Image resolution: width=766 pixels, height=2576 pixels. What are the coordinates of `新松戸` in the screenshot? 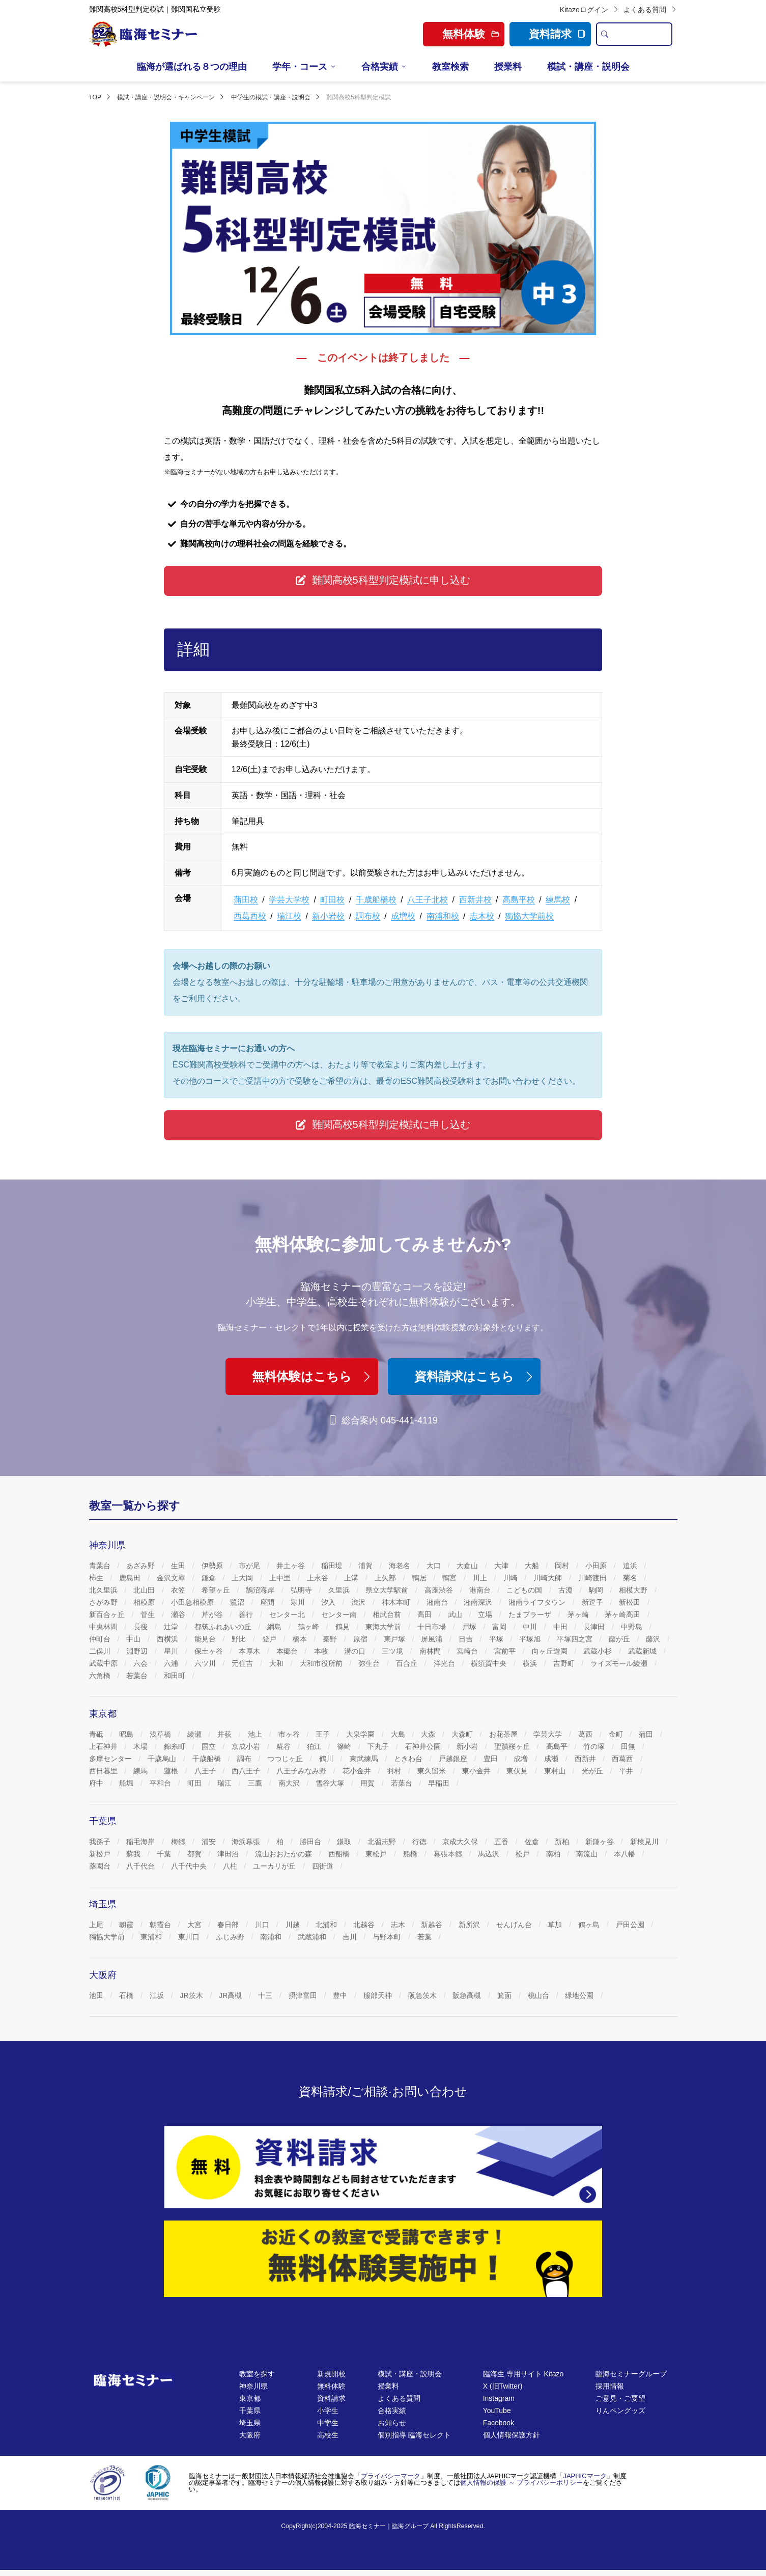 It's located at (100, 1853).